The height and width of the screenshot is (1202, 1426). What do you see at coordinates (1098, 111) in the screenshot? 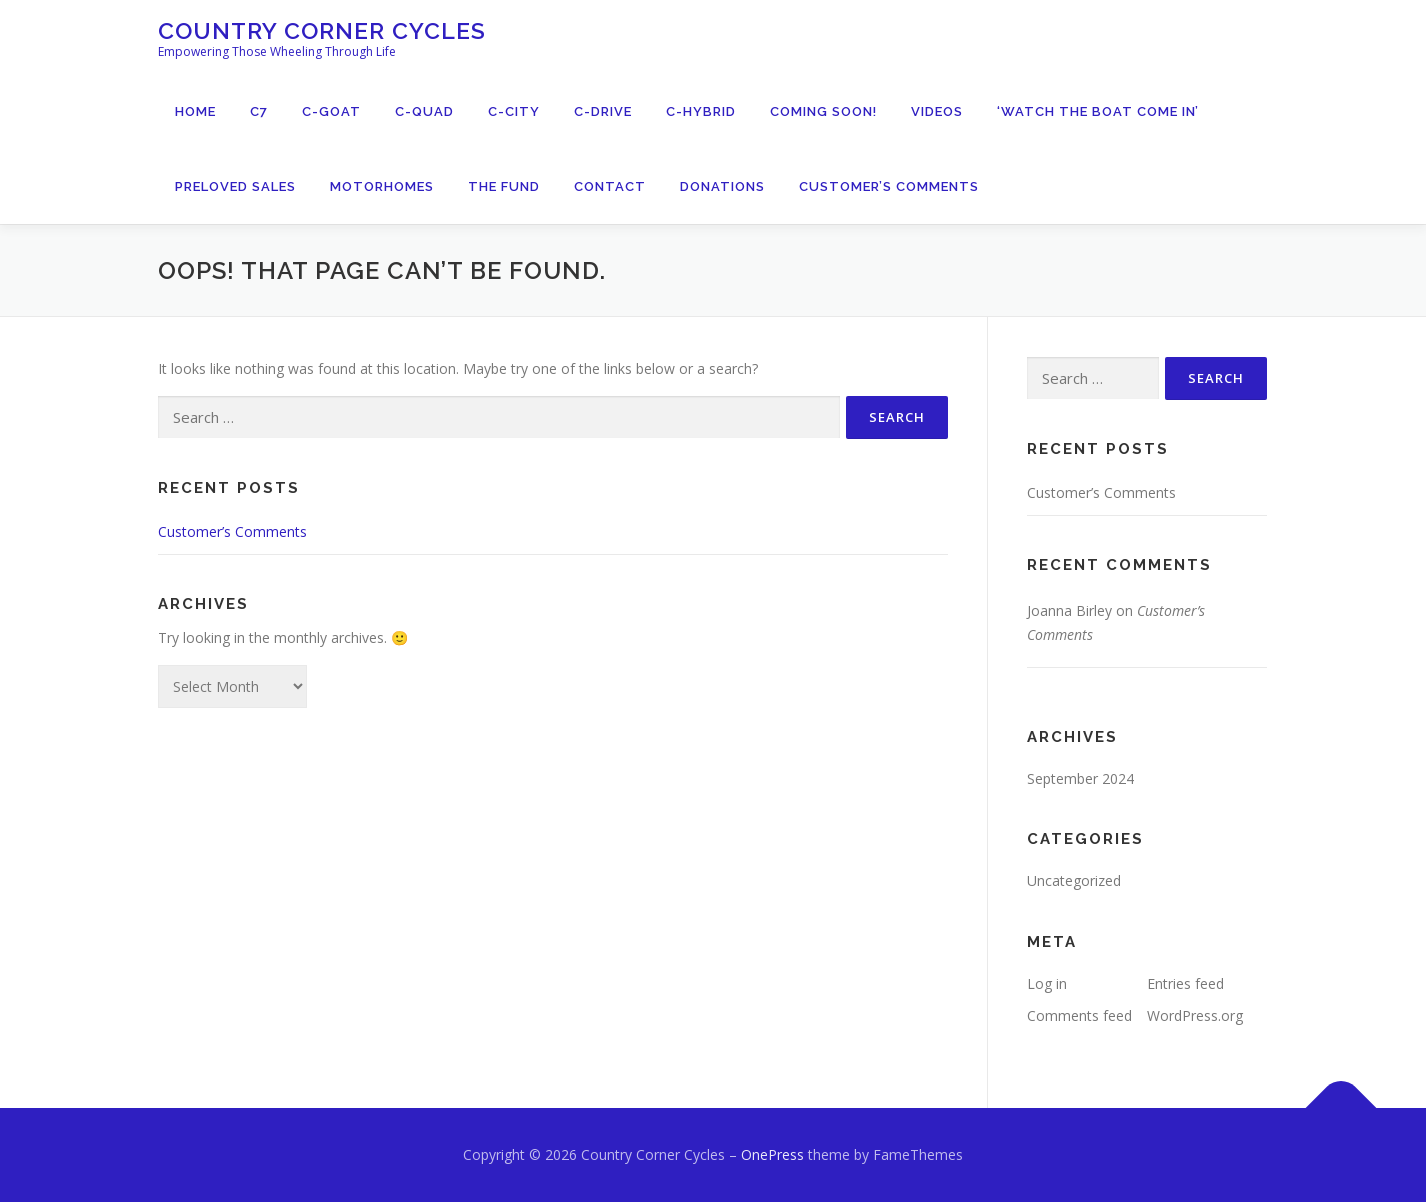
I see `‘Watch The Boat Come In’` at bounding box center [1098, 111].